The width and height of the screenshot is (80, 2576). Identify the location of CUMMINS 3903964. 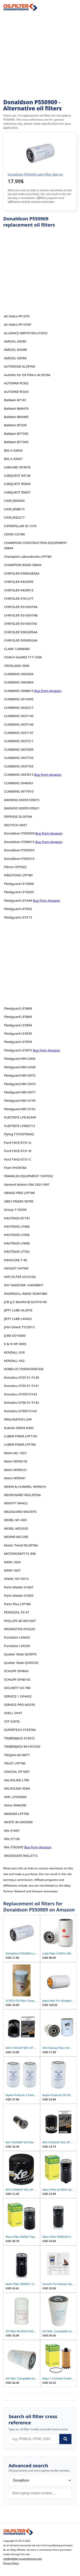
(18, 682).